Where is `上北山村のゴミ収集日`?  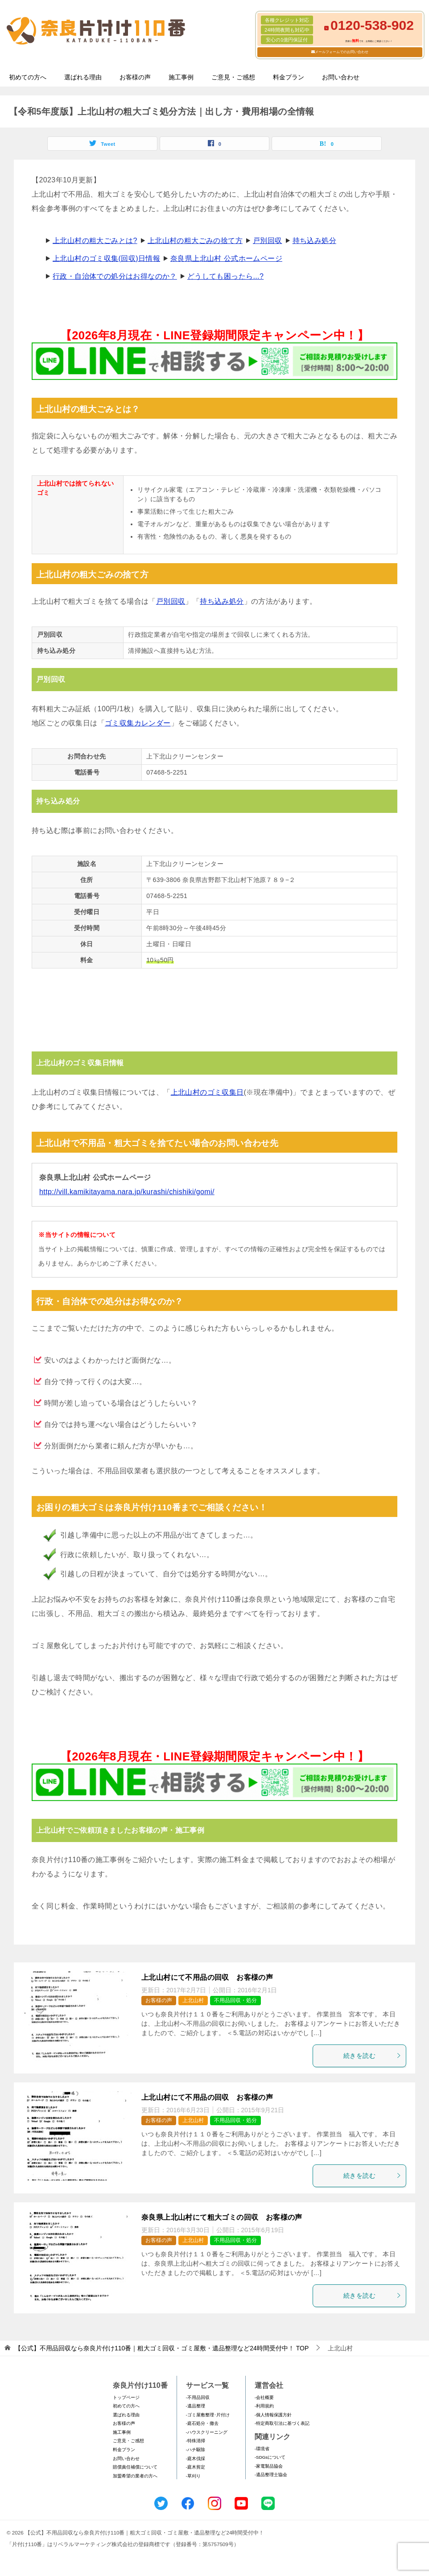
上北山村のゴミ収集日 is located at coordinates (207, 1092).